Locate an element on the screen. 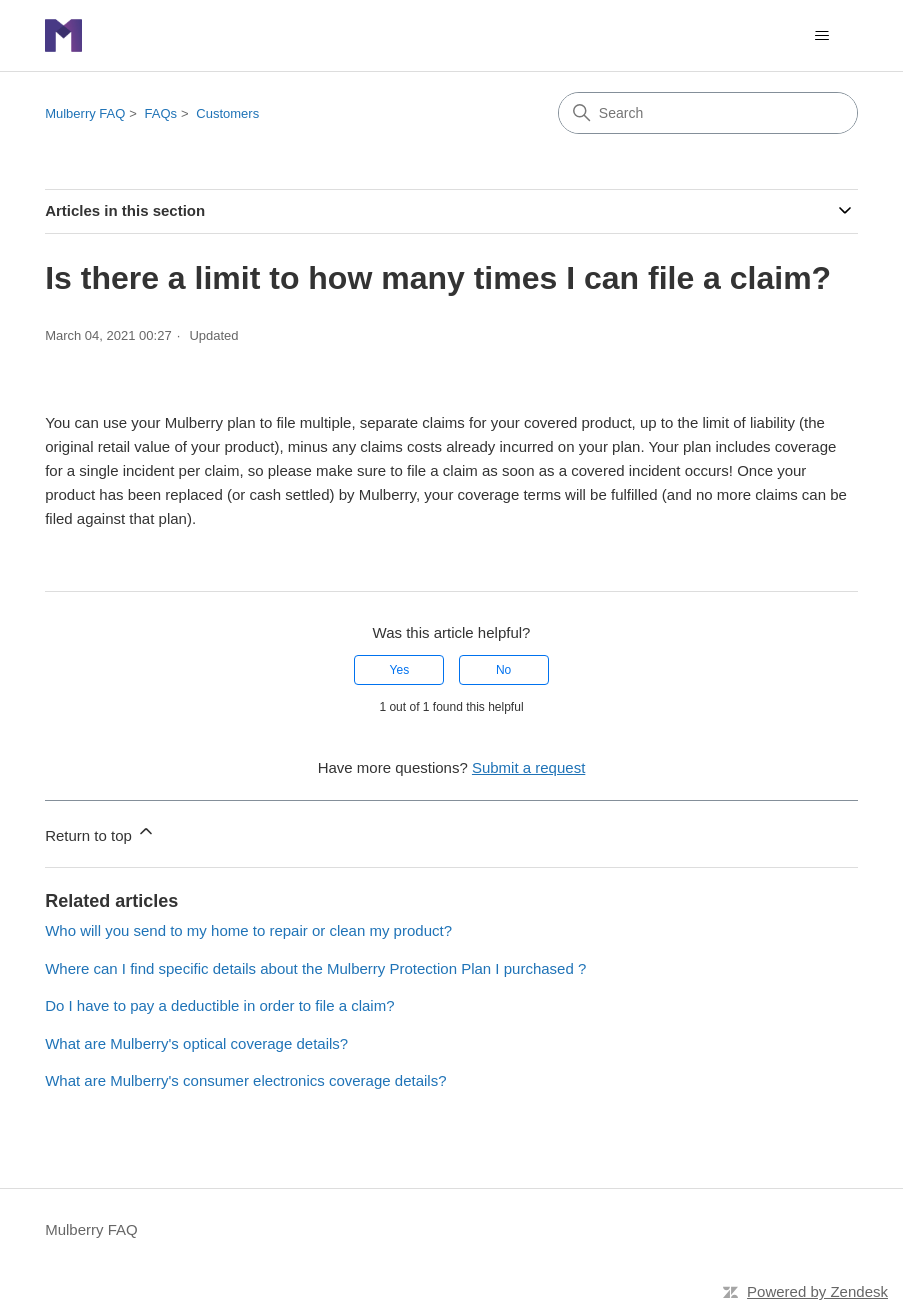  FAQs is located at coordinates (161, 113).